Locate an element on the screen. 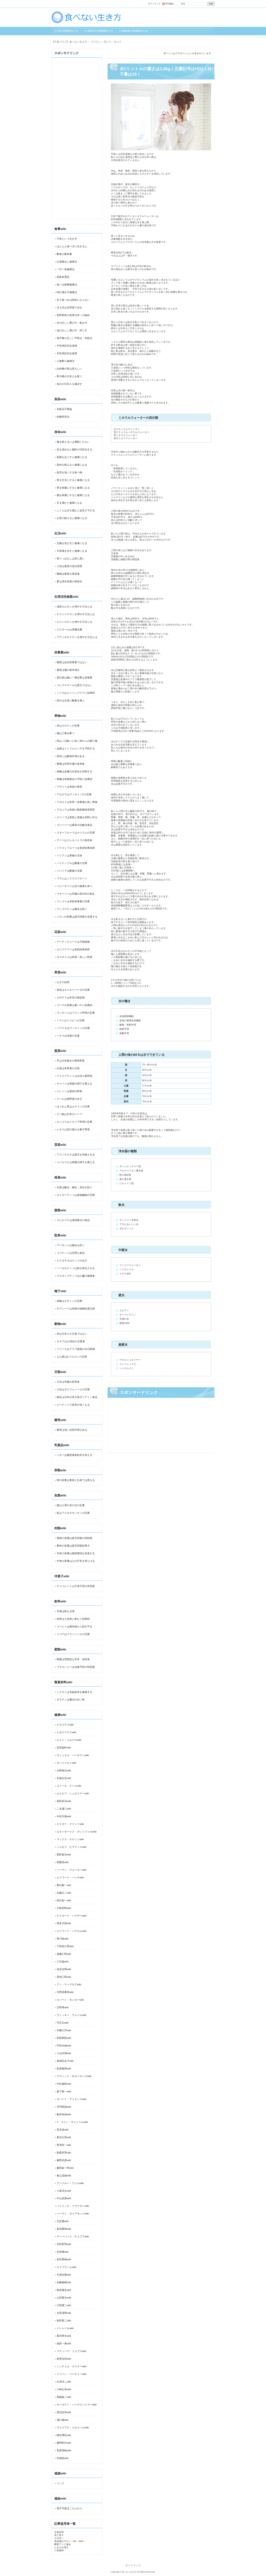  肥田春充wiki is located at coordinates (64, 1854).